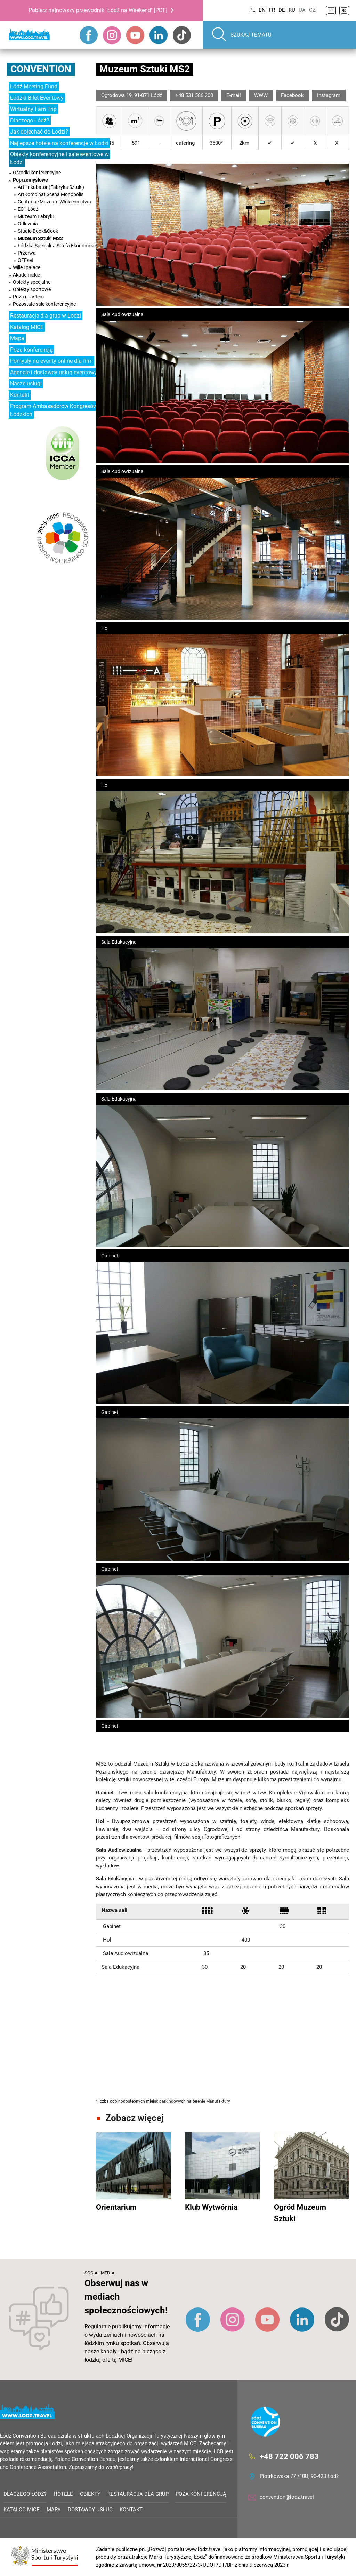  What do you see at coordinates (37, 98) in the screenshot?
I see `Łódzki Bilet Eventowy` at bounding box center [37, 98].